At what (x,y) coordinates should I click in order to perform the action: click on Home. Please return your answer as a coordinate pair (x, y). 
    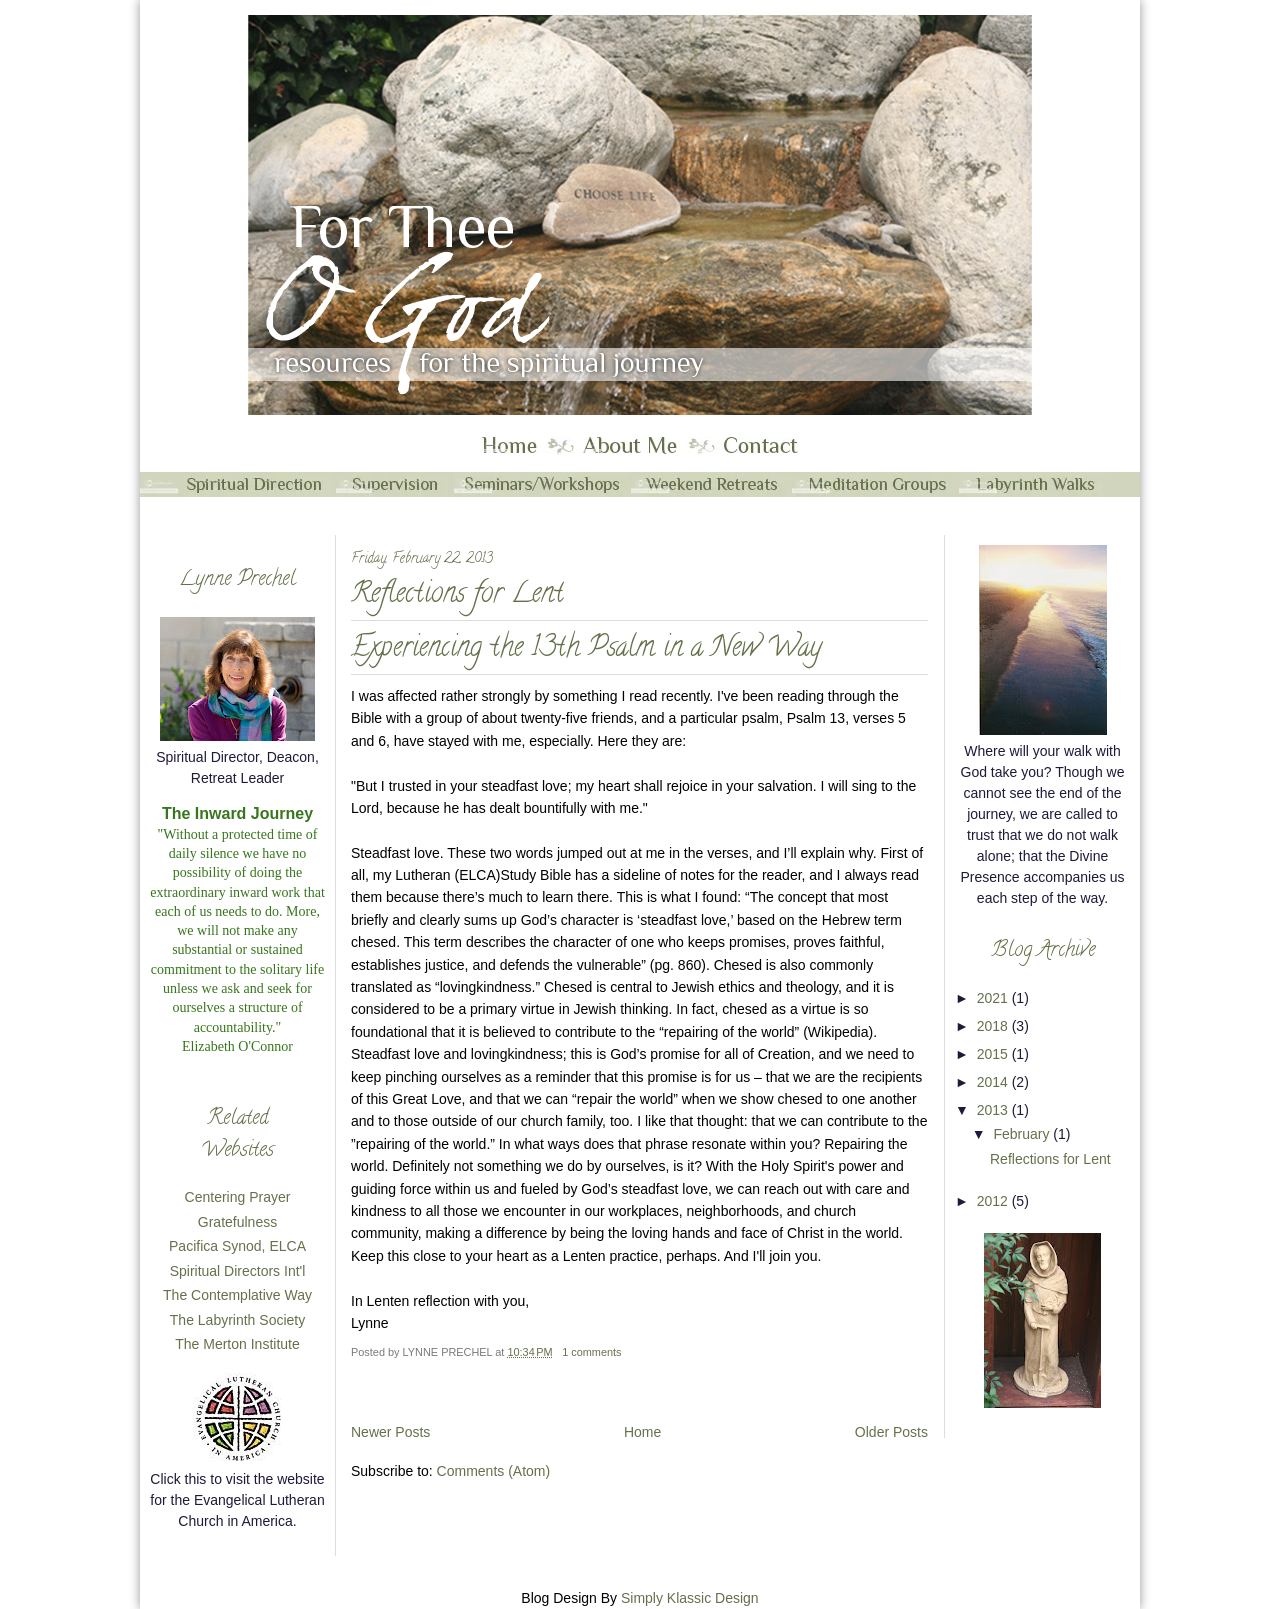
    Looking at the image, I should click on (642, 1432).